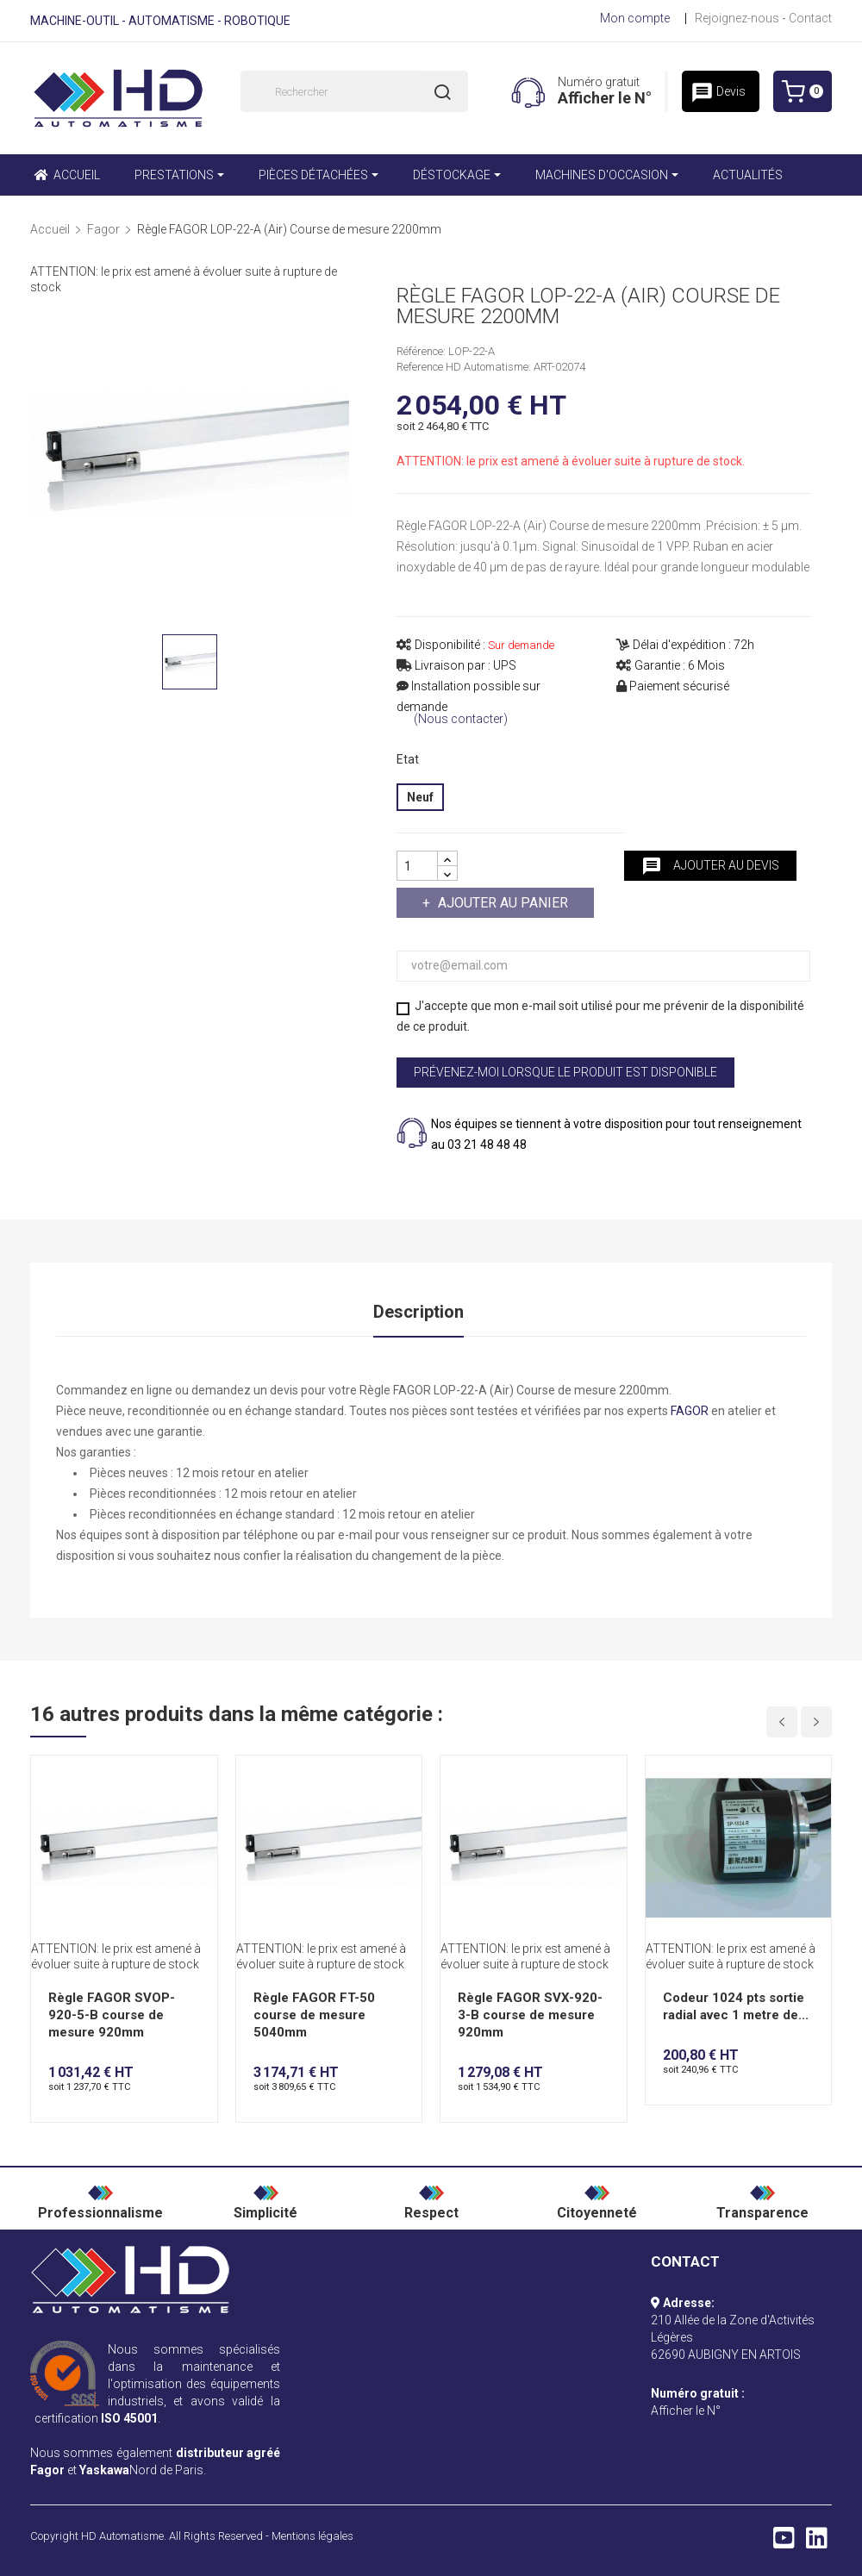 The image size is (862, 2576). I want to click on Rejoignez-nous, so click(737, 18).